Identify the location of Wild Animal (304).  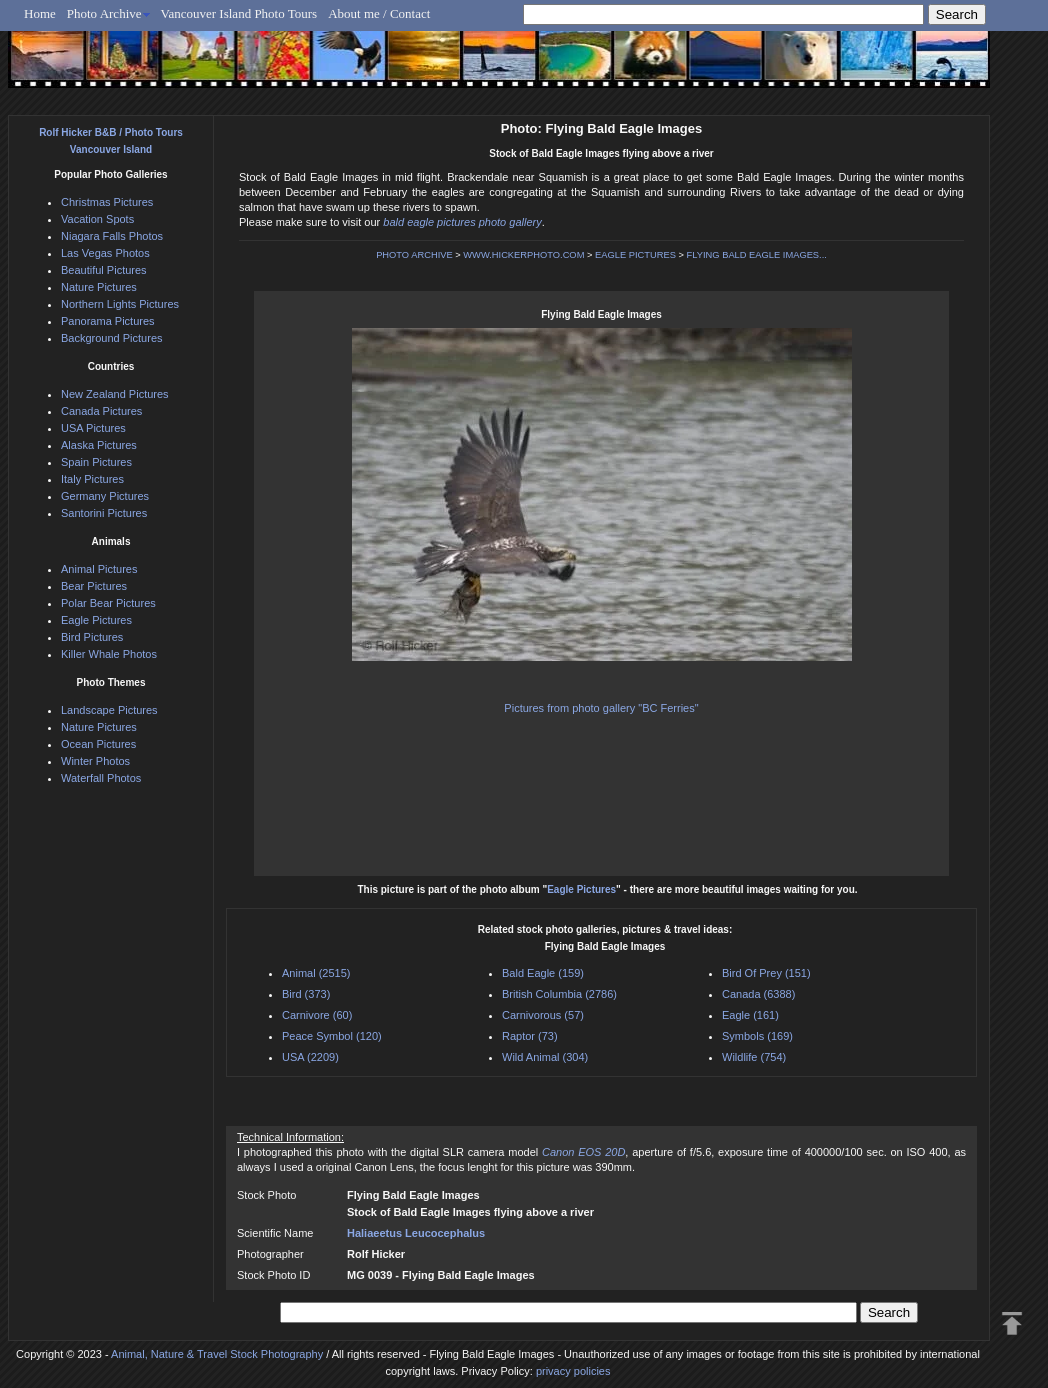
(545, 1057).